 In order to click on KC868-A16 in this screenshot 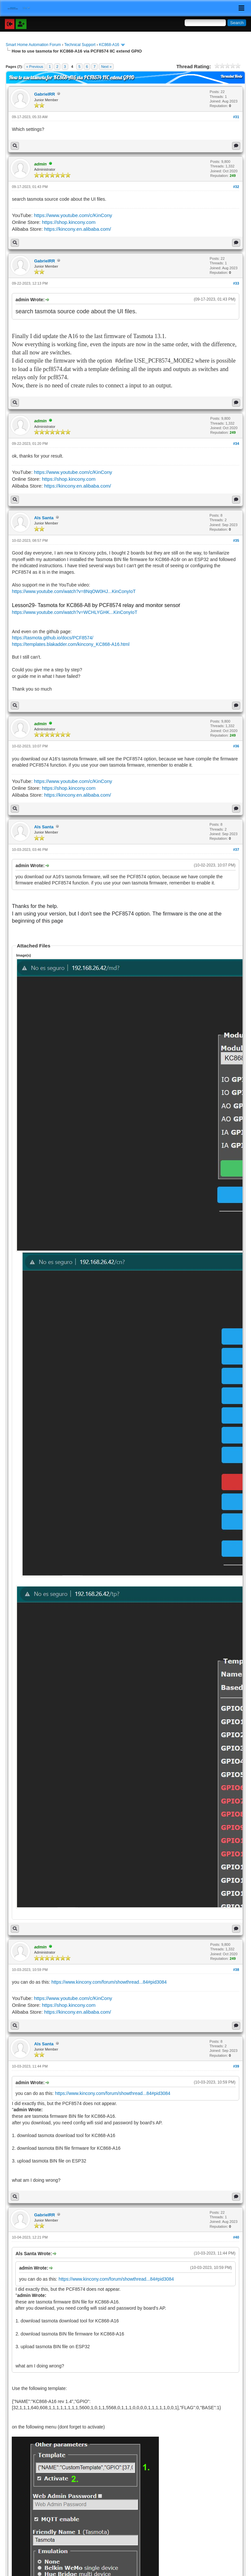, I will do `click(109, 44)`.